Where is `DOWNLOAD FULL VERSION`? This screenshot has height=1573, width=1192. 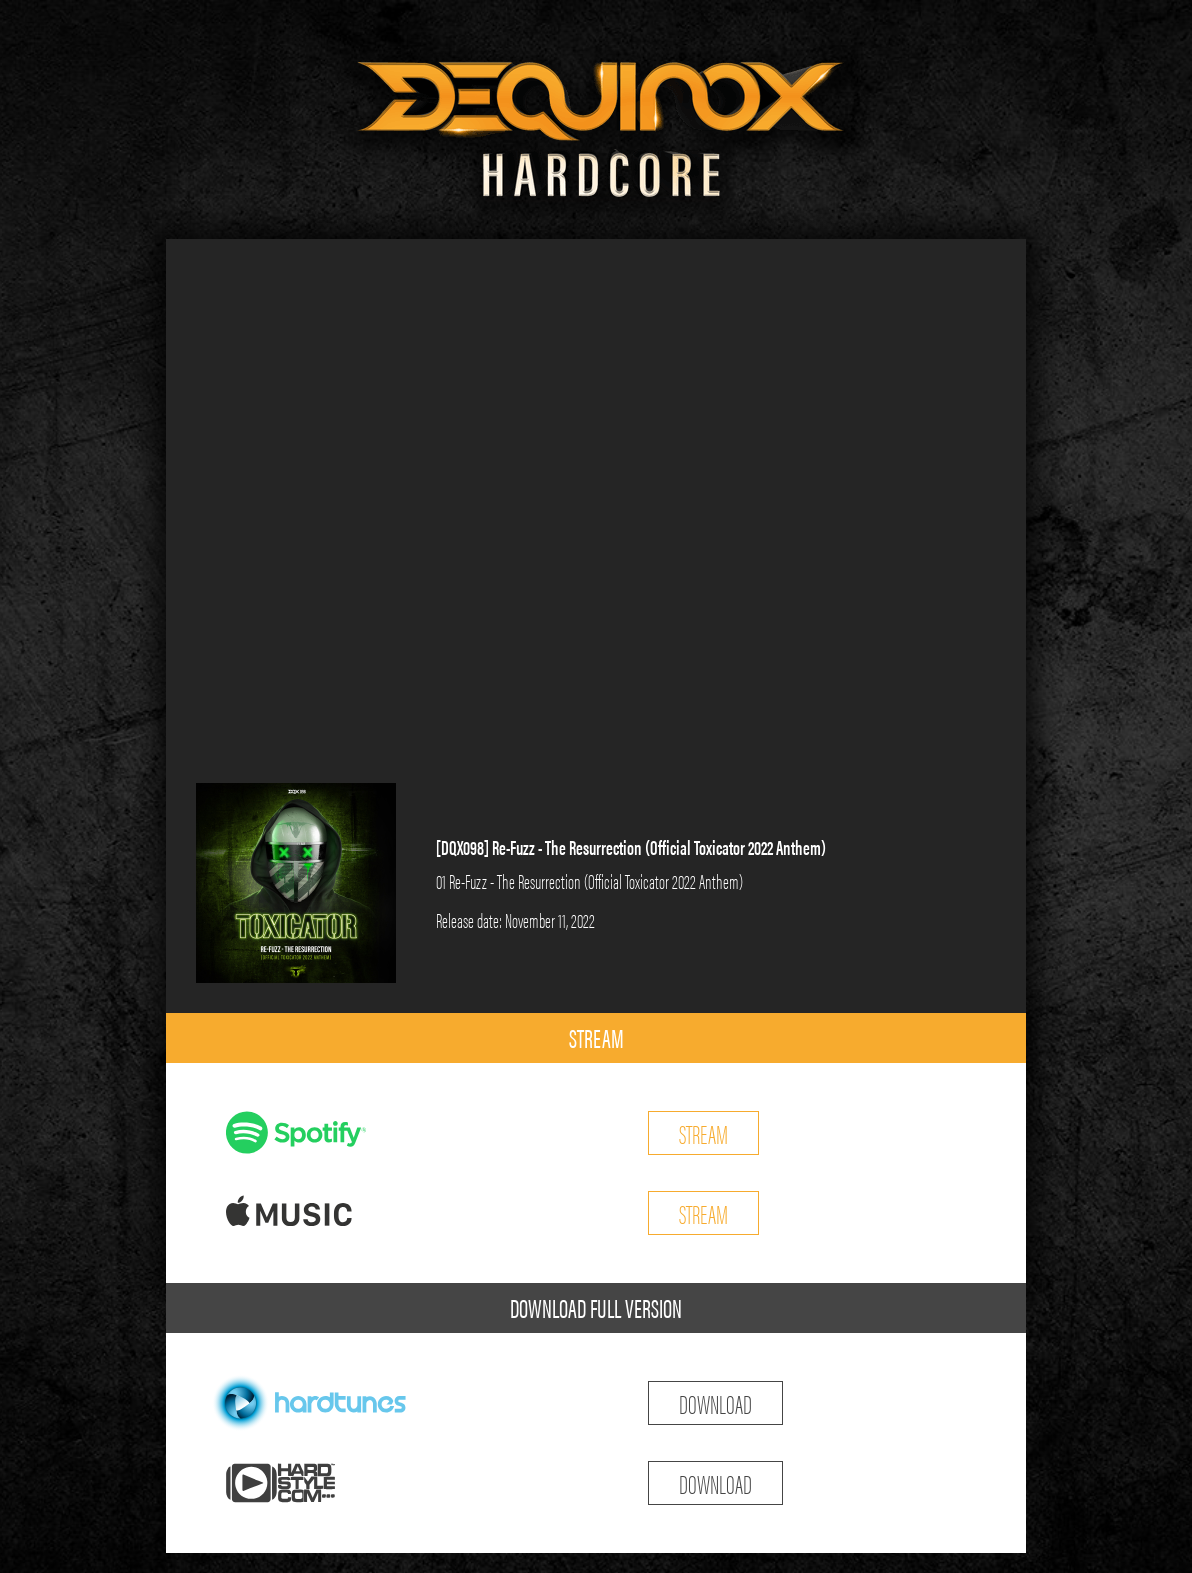
DOWNLOAD FULL VERSION is located at coordinates (596, 1307).